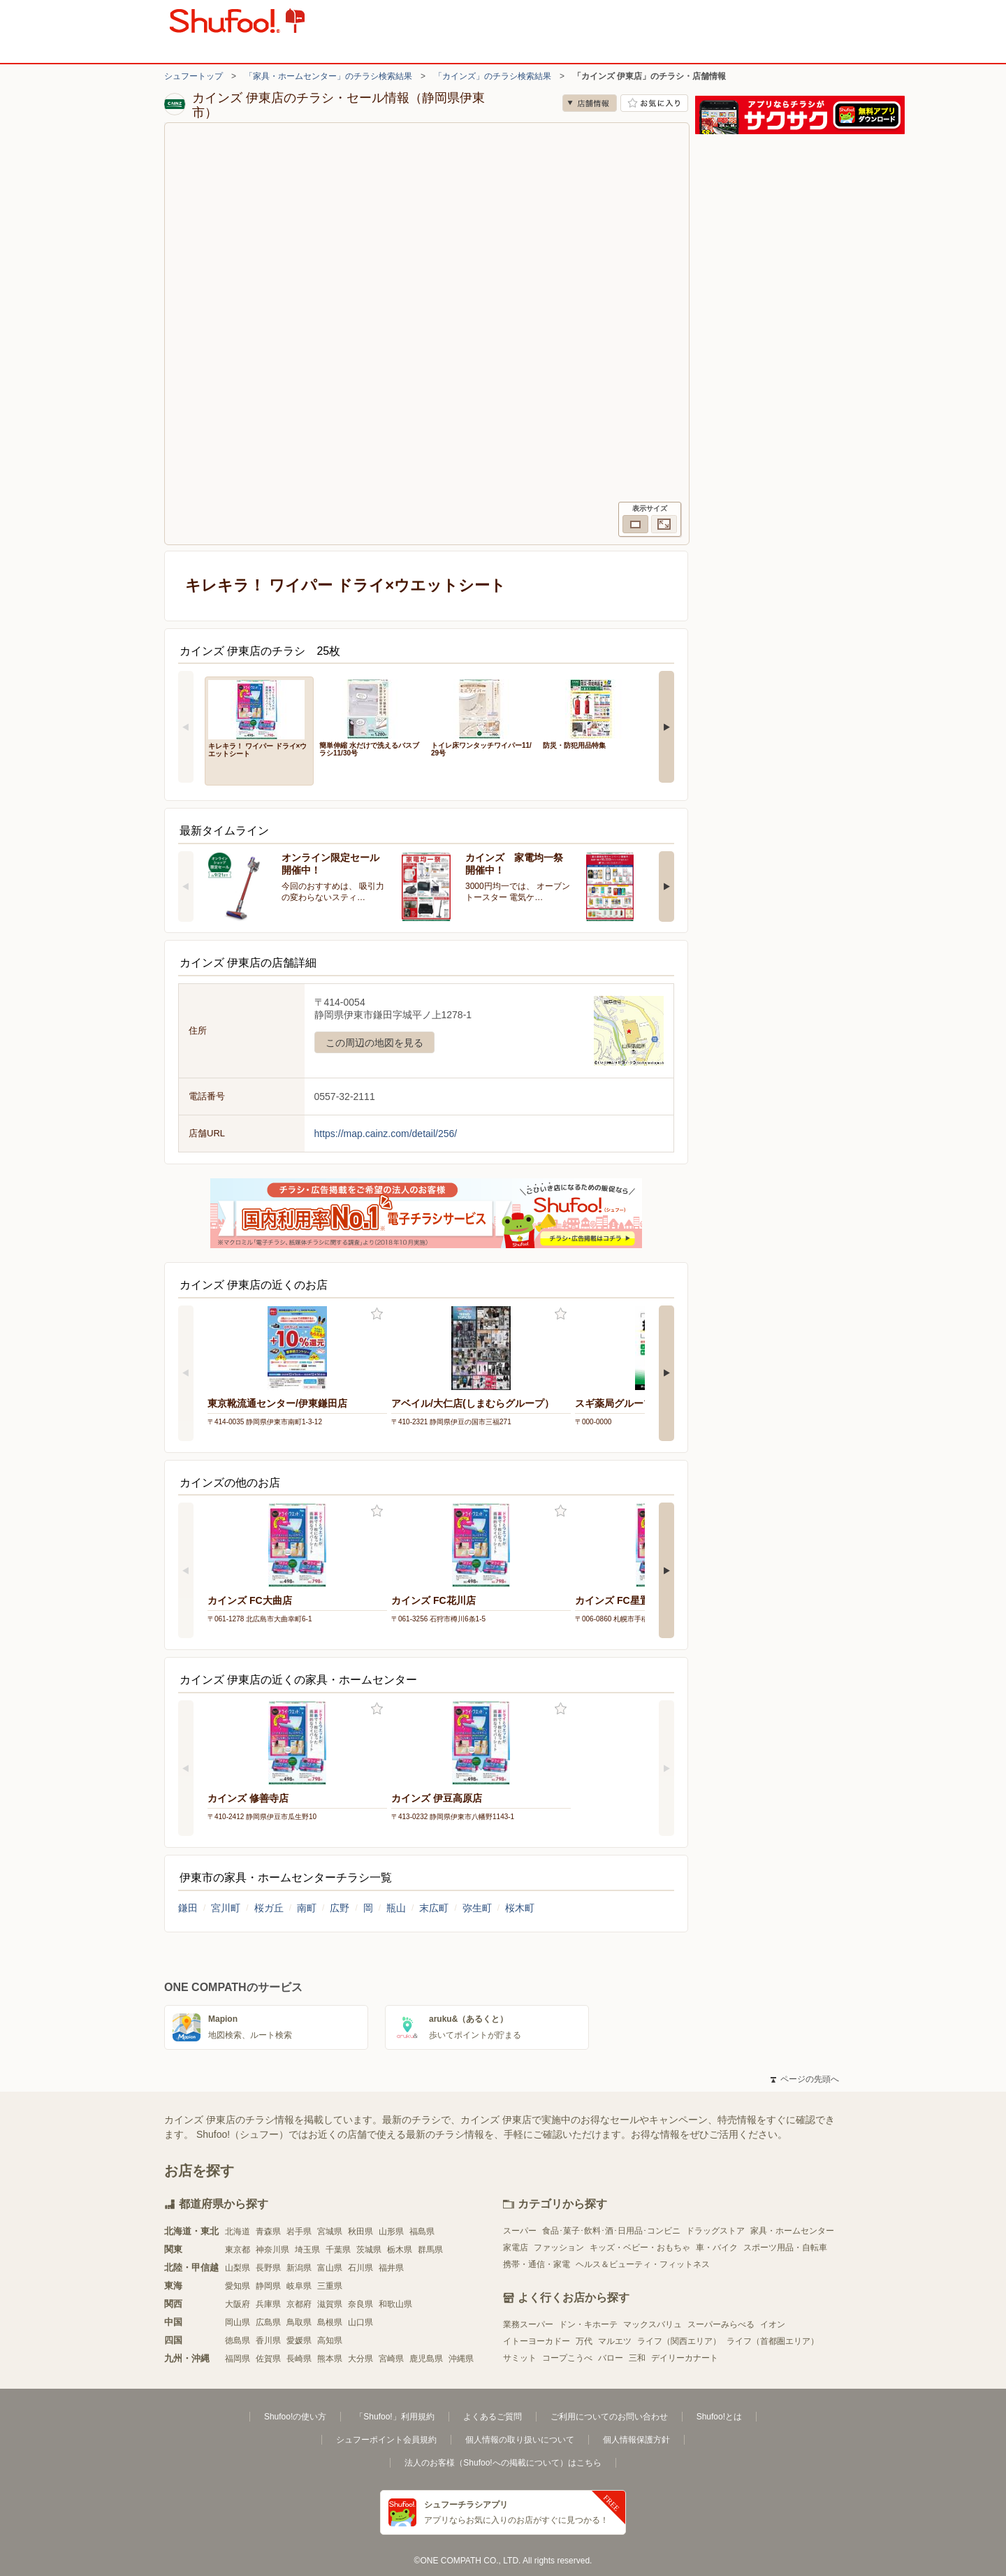 This screenshot has width=1006, height=2576. What do you see at coordinates (360, 2304) in the screenshot?
I see `奈良県` at bounding box center [360, 2304].